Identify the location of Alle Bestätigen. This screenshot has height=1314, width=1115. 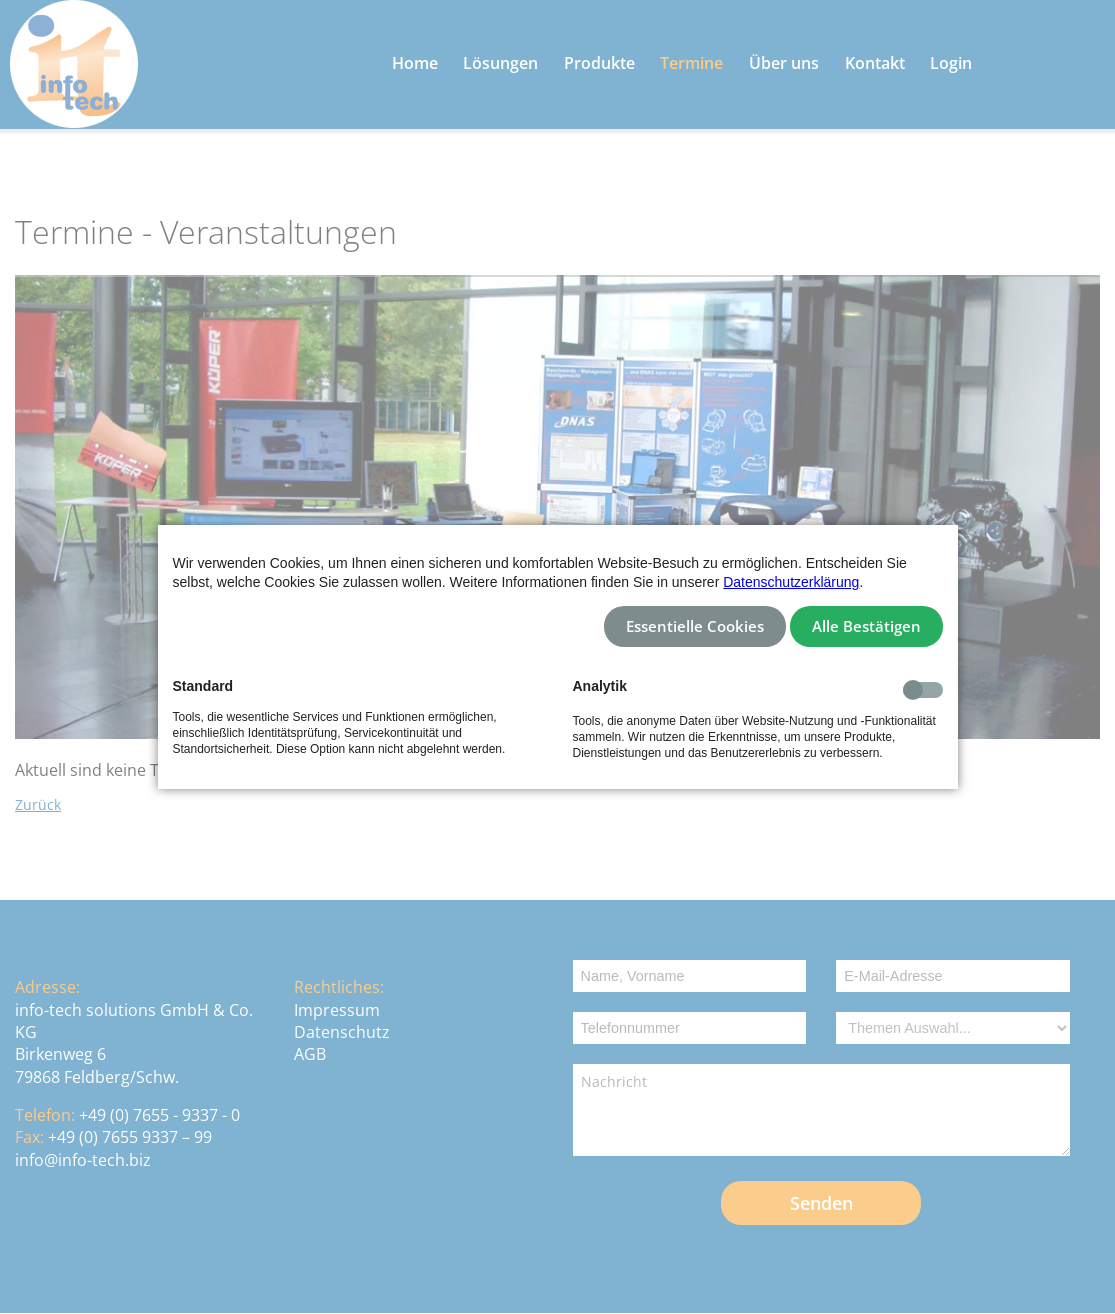
(866, 626).